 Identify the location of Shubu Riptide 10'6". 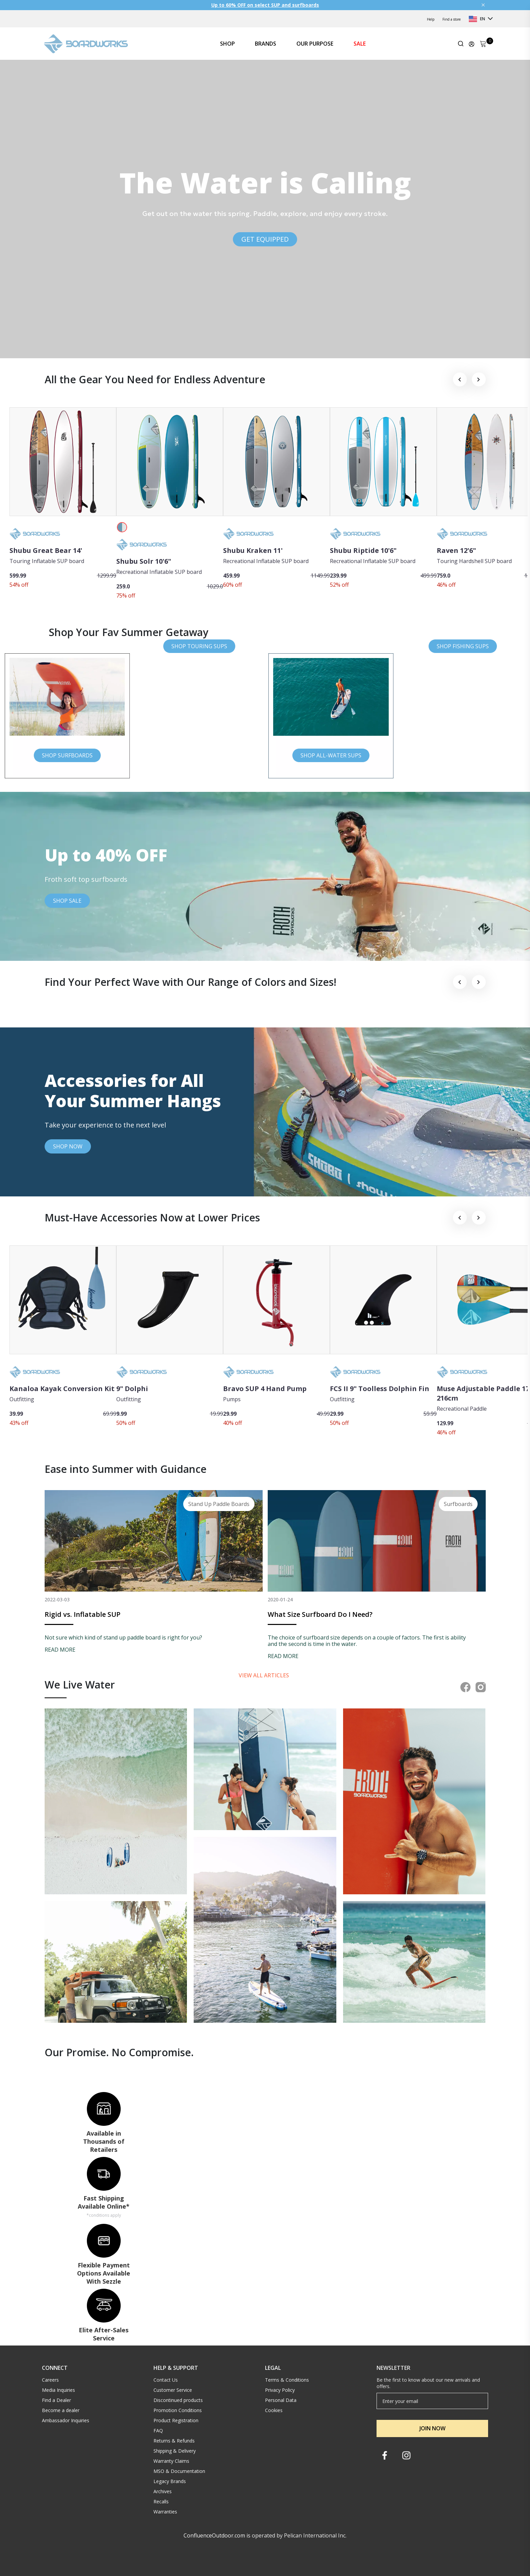
(363, 550).